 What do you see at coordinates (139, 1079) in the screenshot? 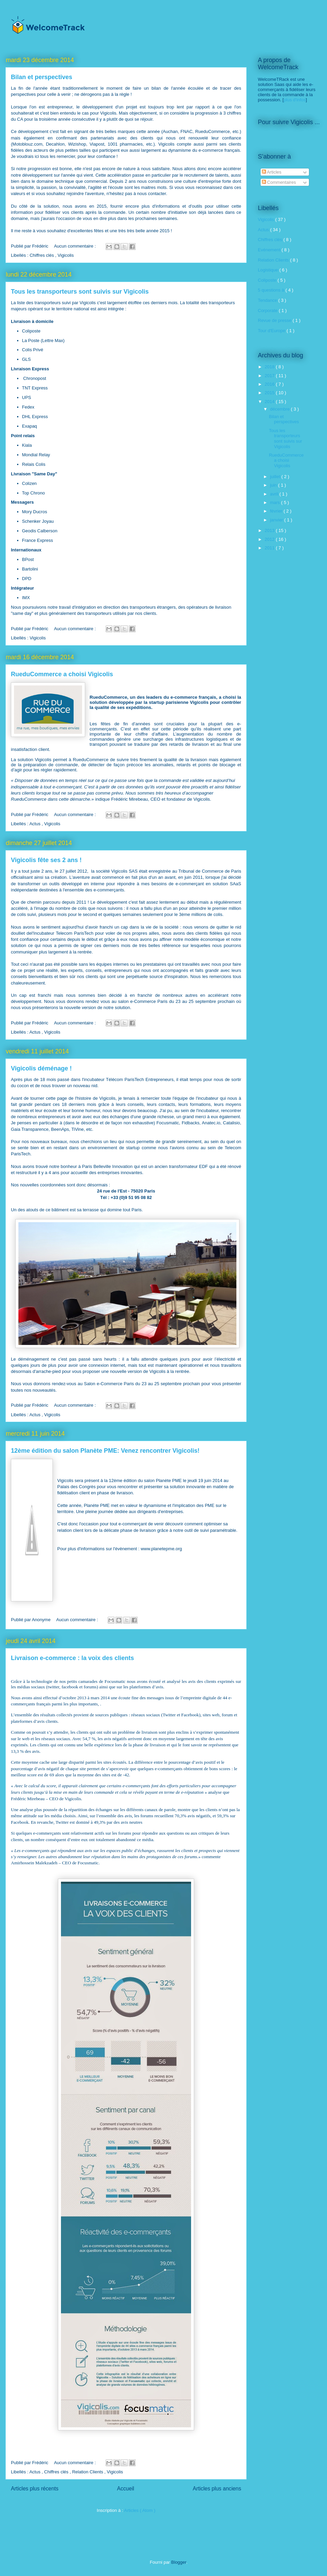
I see `Télécom ParisTech Entrepreneurs` at bounding box center [139, 1079].